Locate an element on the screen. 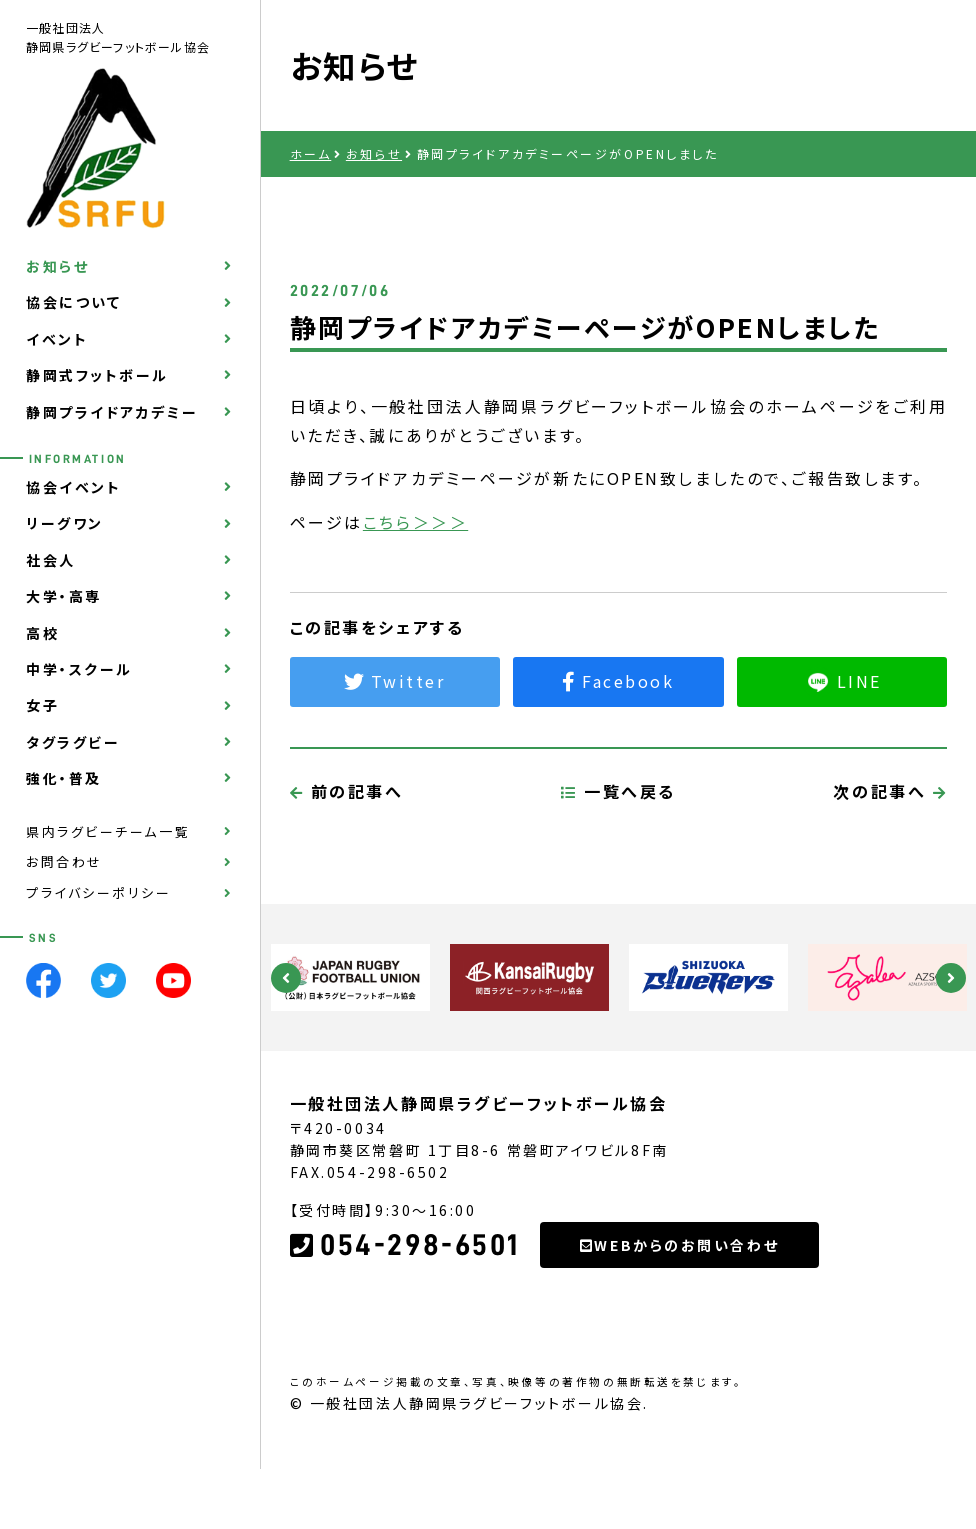 The height and width of the screenshot is (1529, 976). 一覧へ戻る is located at coordinates (618, 876).